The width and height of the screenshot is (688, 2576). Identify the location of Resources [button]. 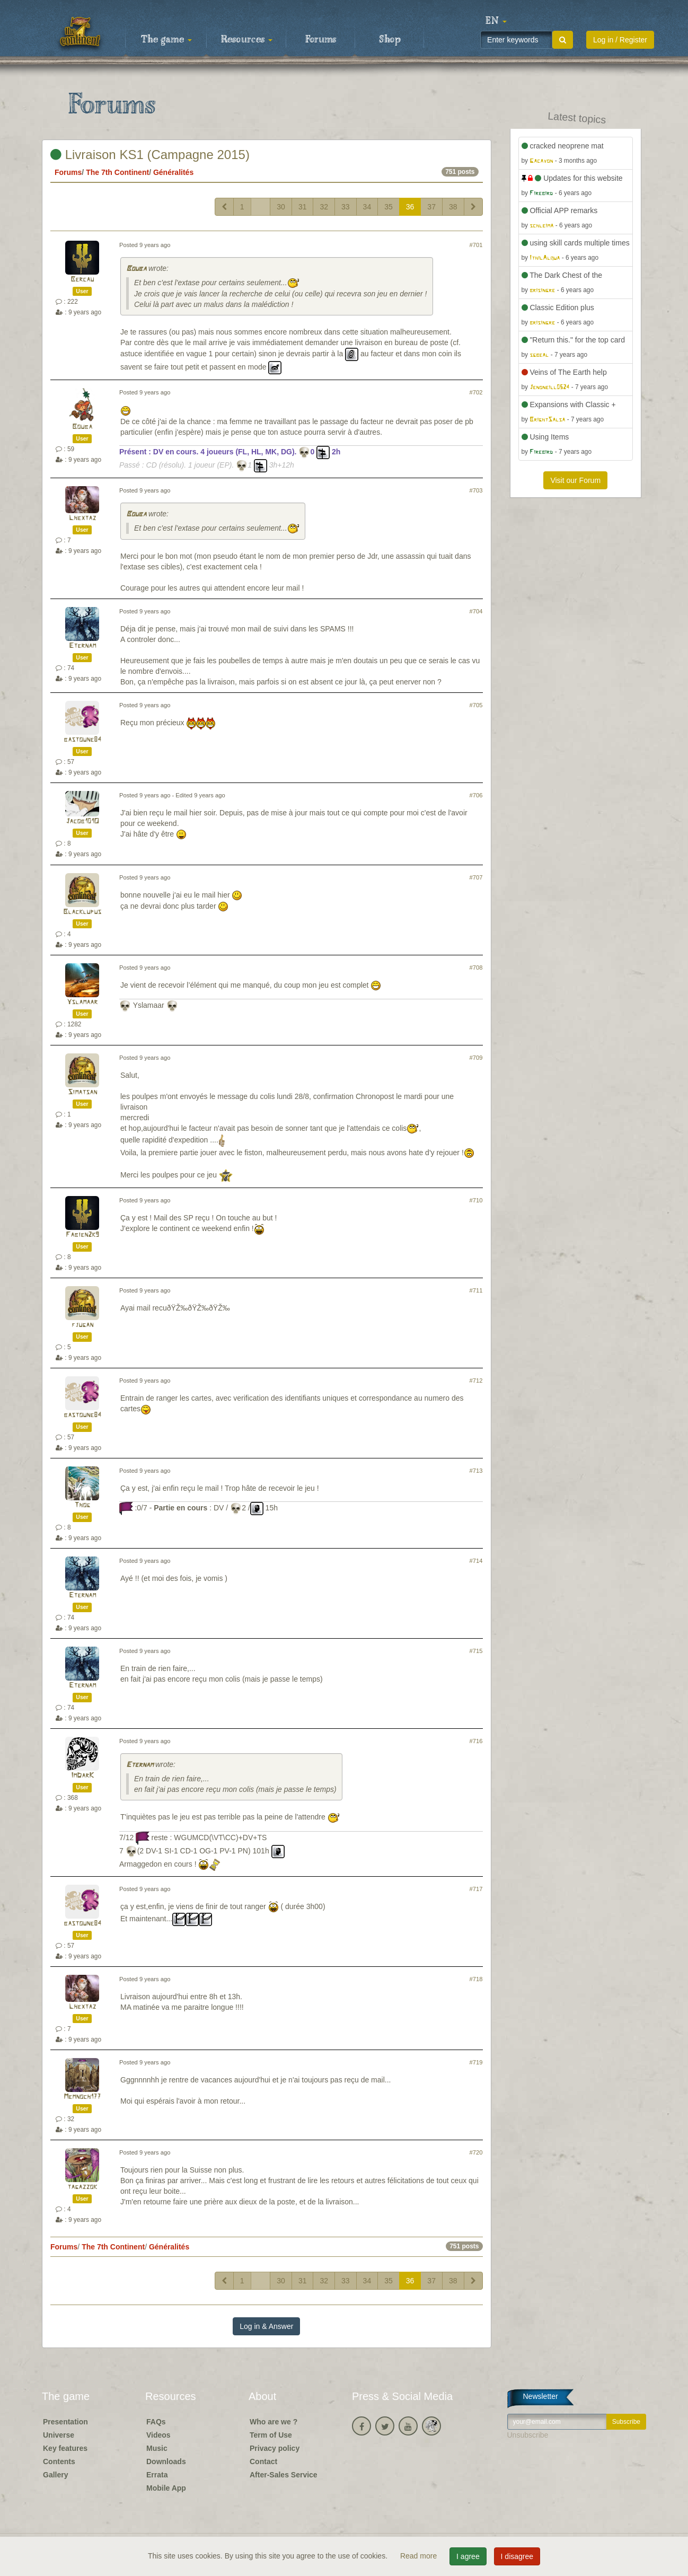
(246, 40).